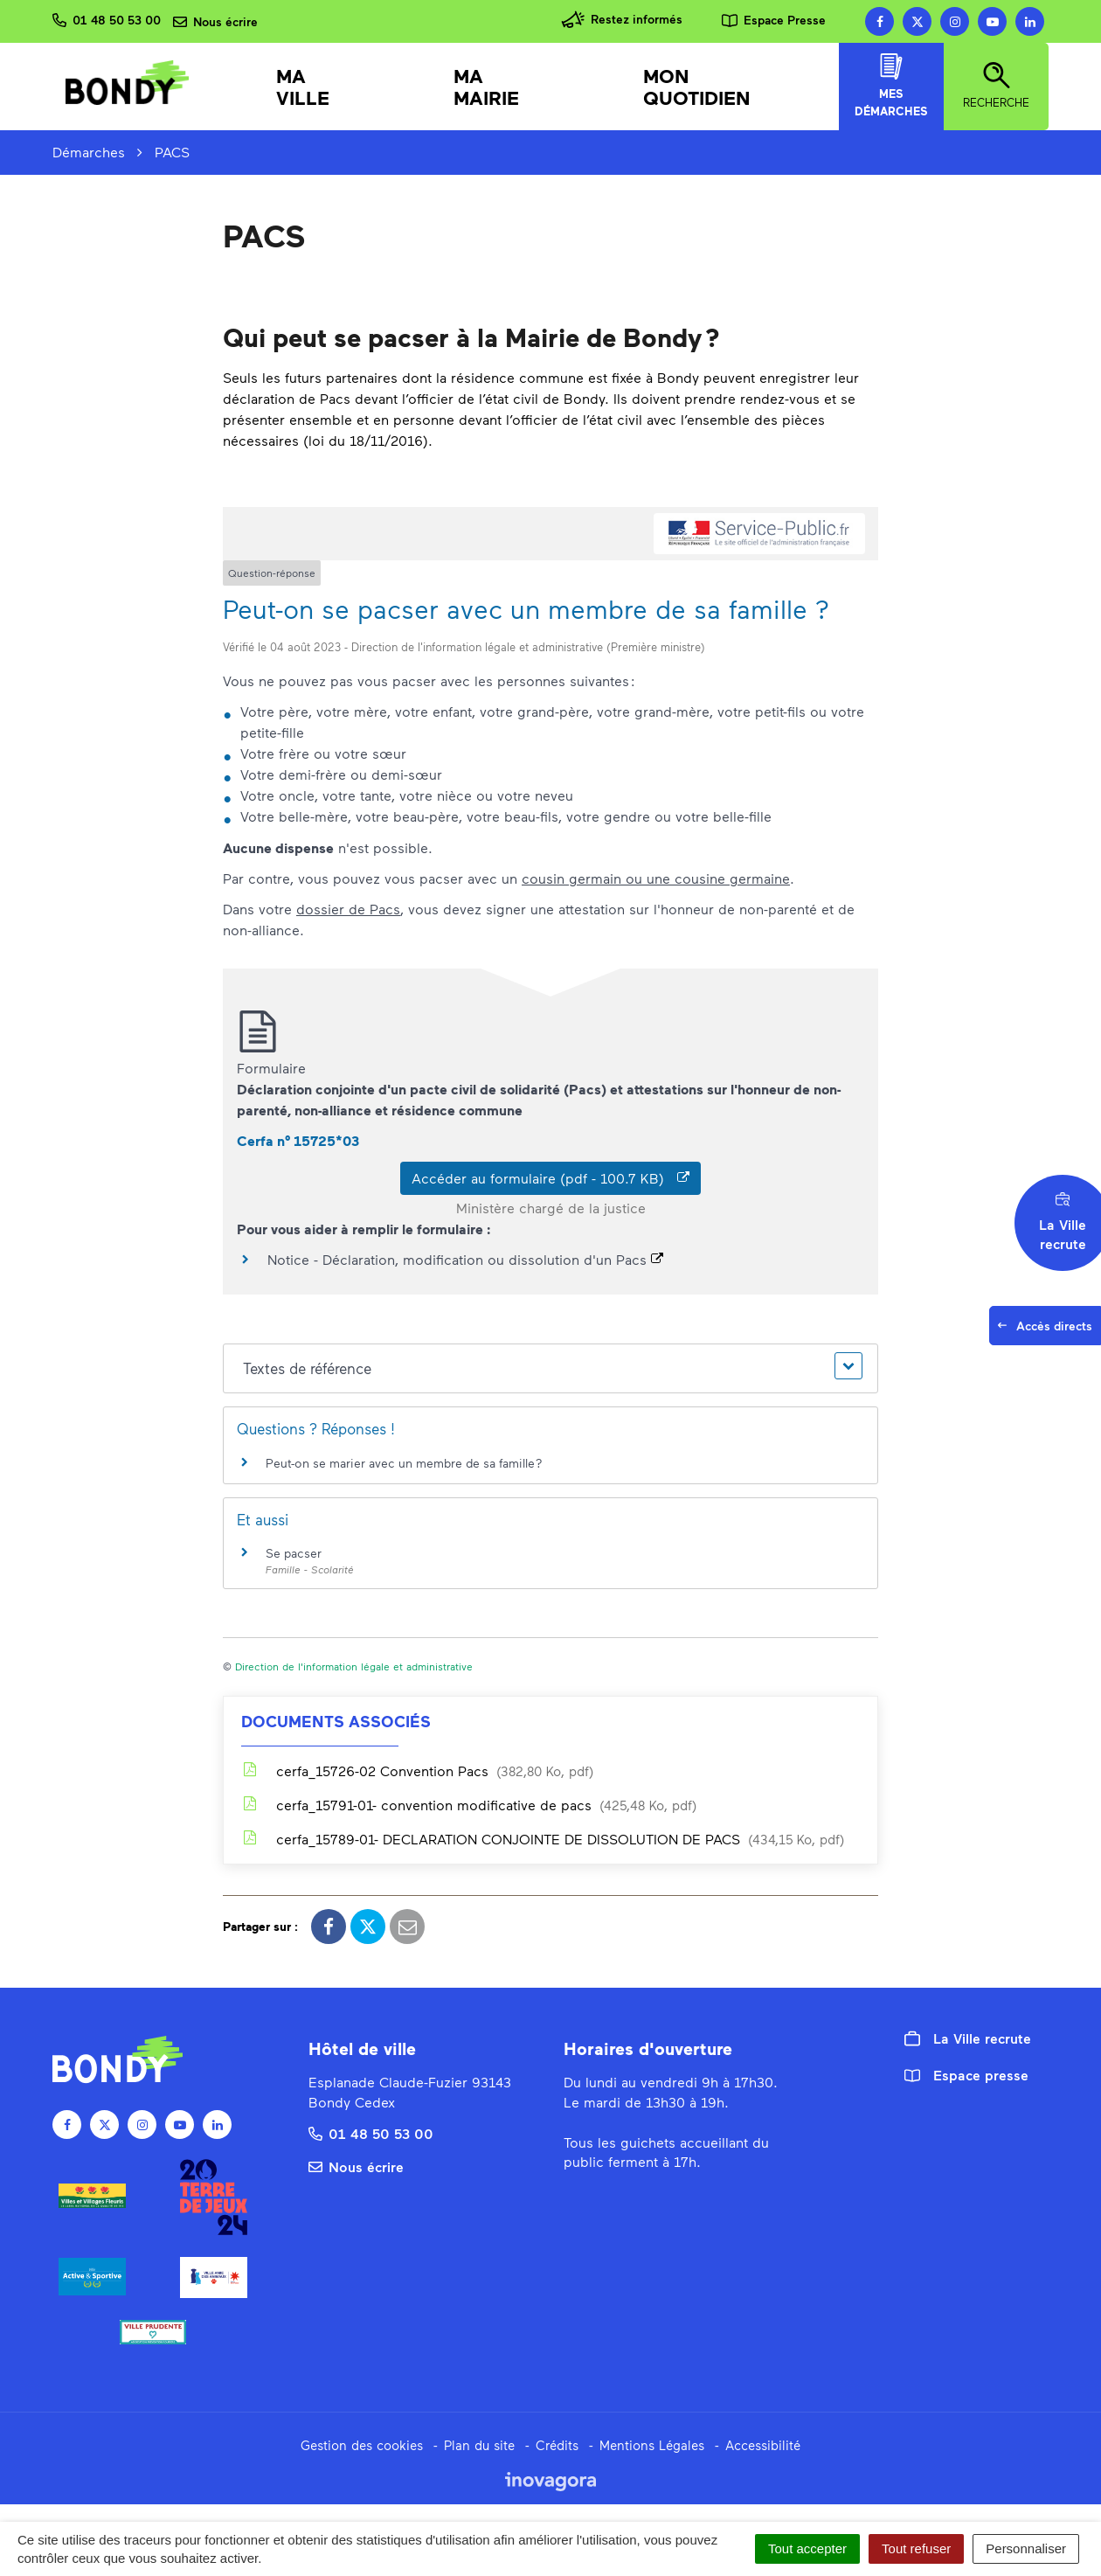 The width and height of the screenshot is (1101, 2576). Describe the element at coordinates (621, 19) in the screenshot. I see `Restez informés` at that location.